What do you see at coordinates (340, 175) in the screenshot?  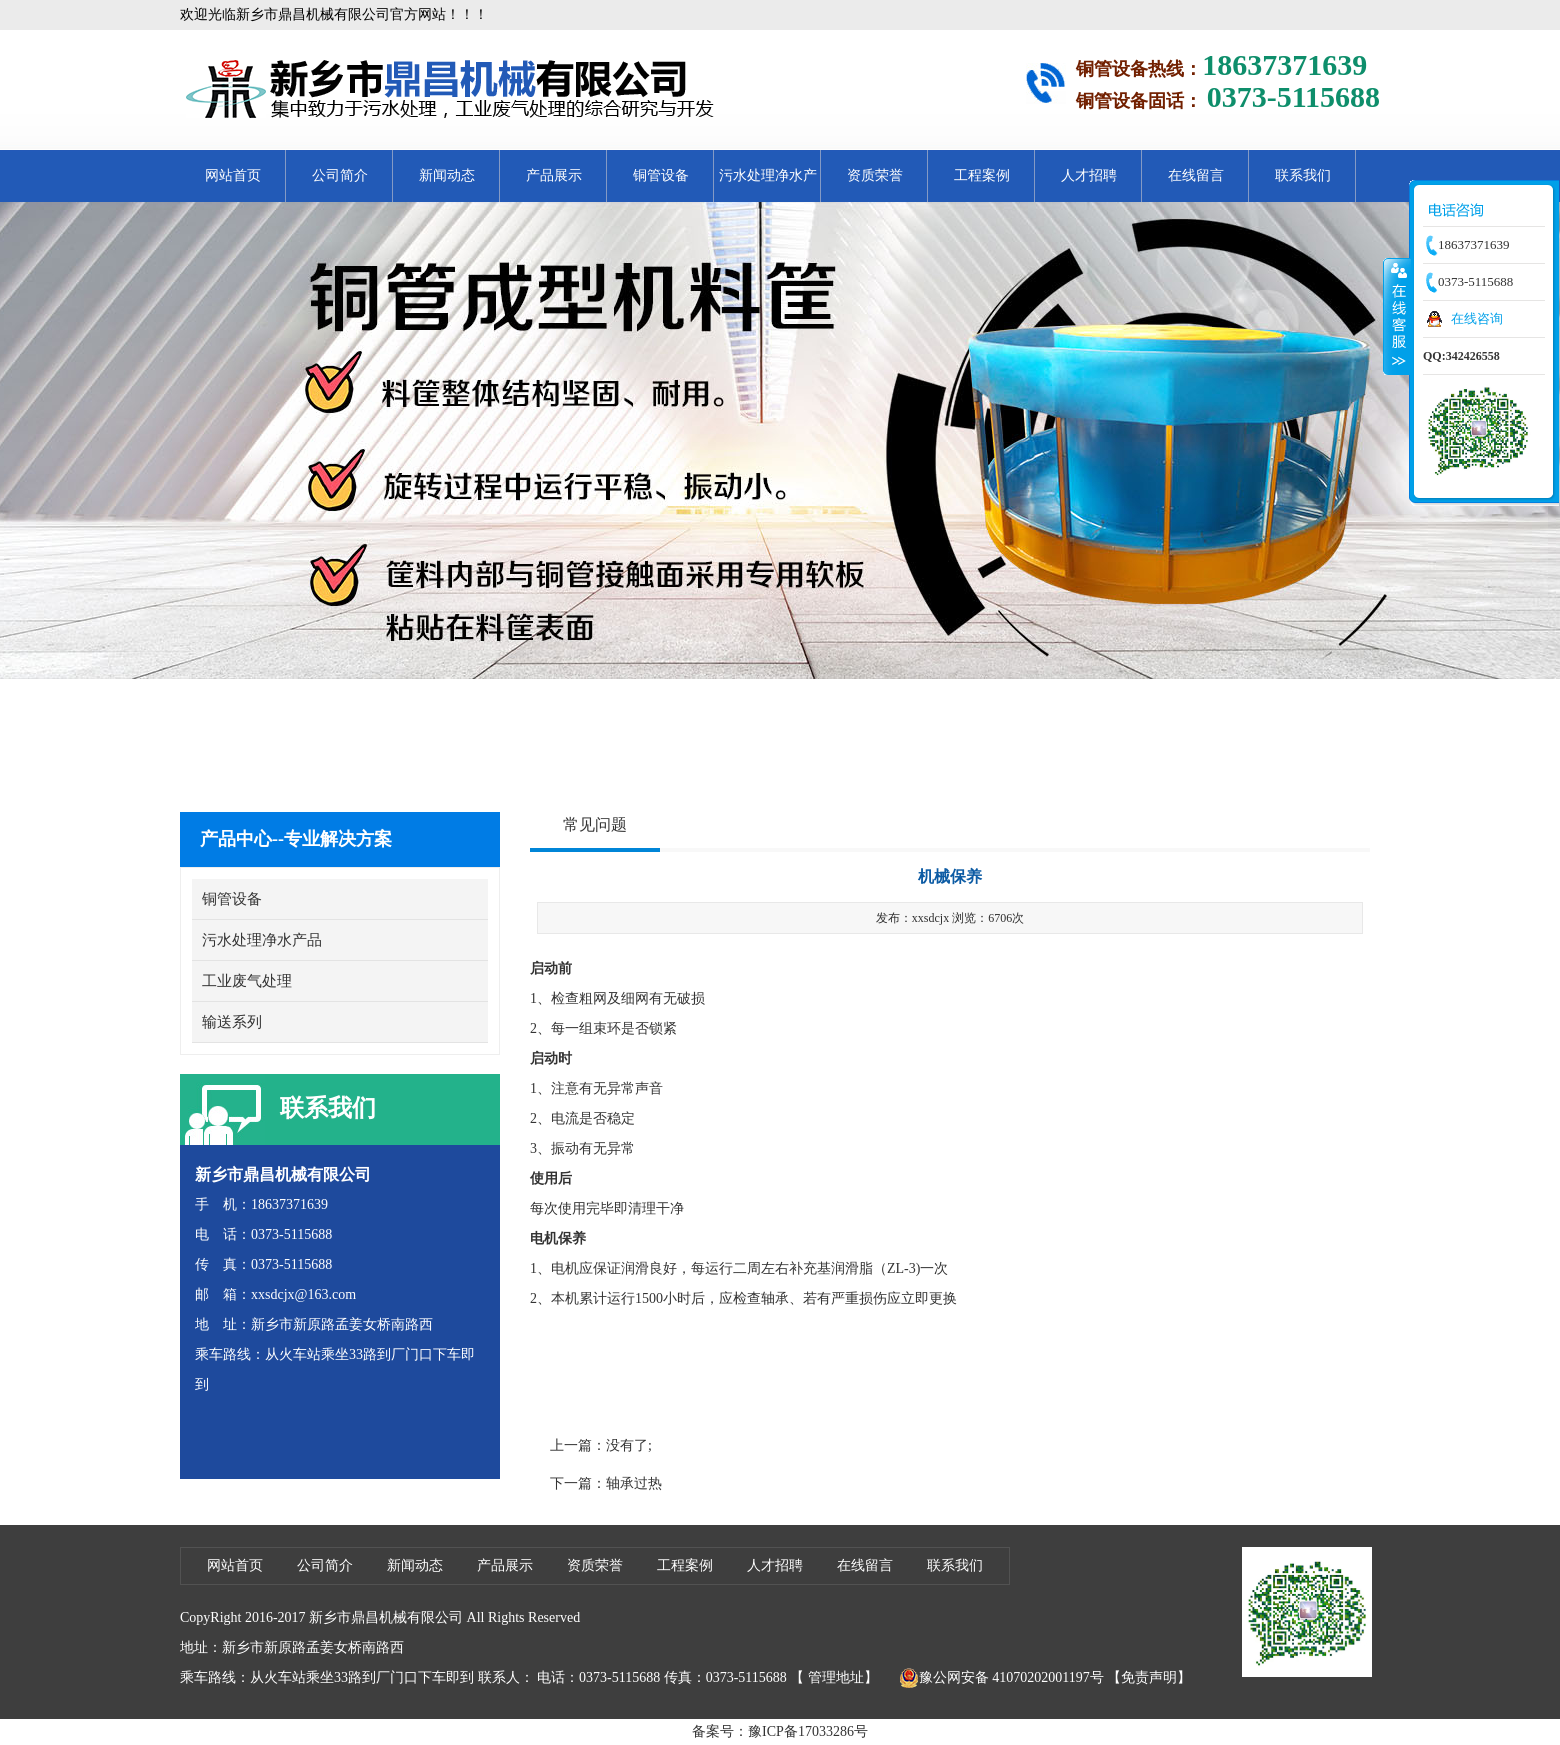 I see `公司简介` at bounding box center [340, 175].